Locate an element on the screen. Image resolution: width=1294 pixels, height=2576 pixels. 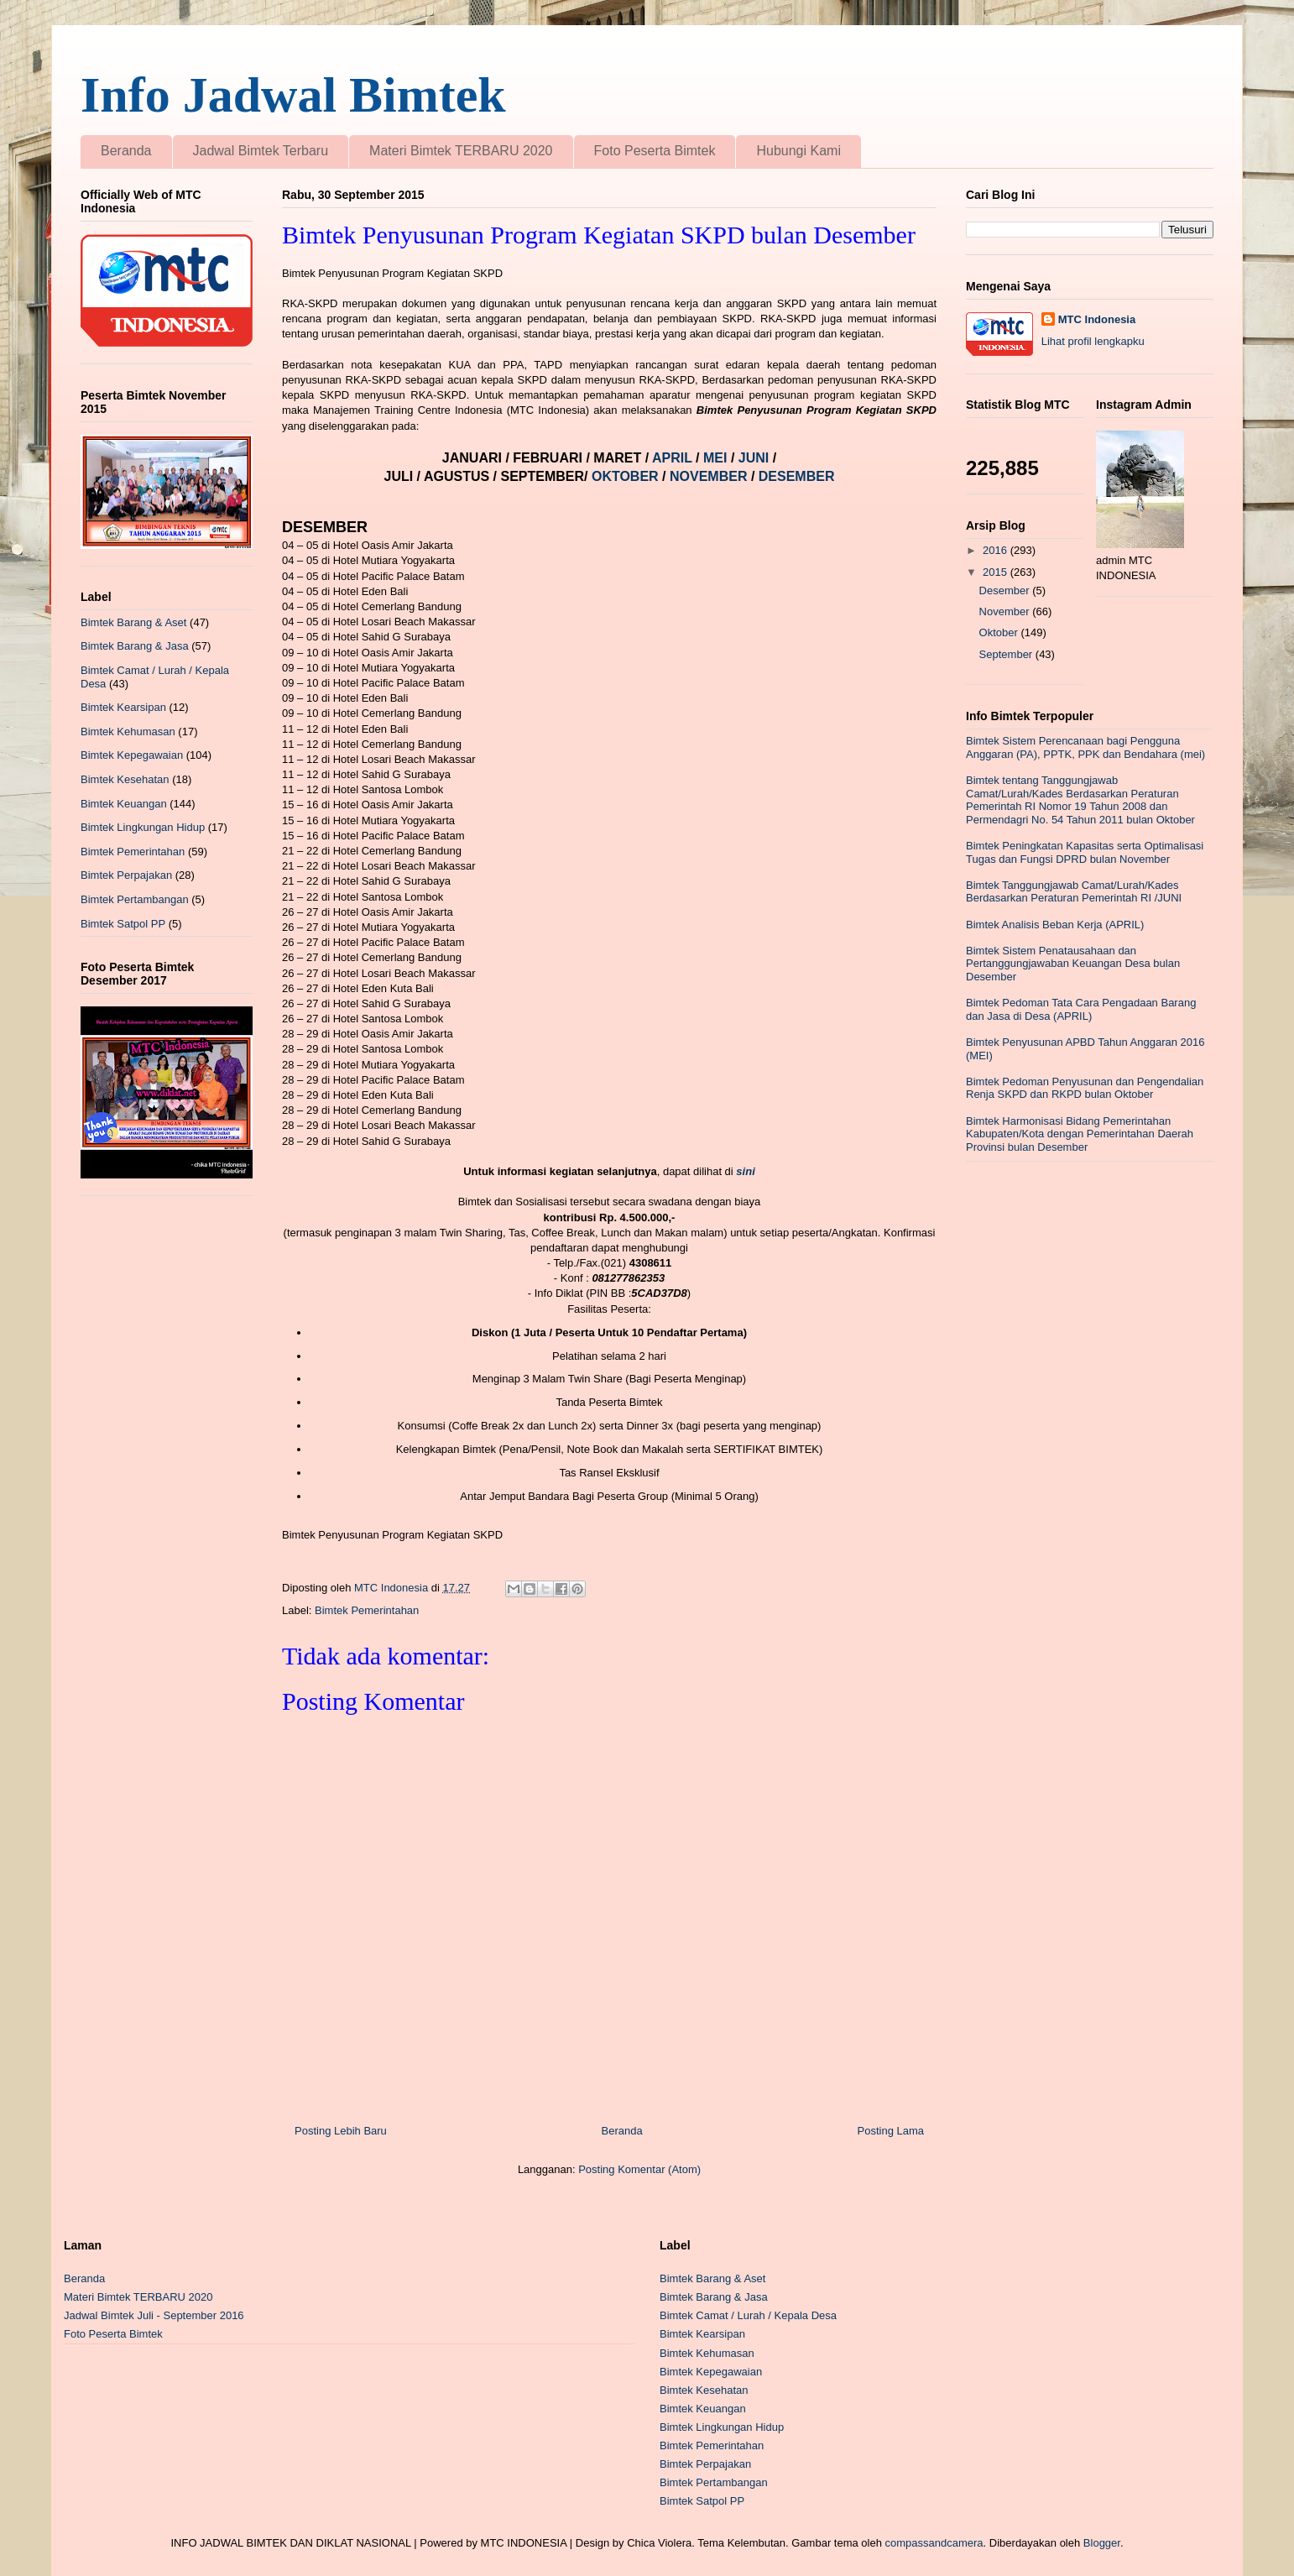
Oktober is located at coordinates (1000, 632).